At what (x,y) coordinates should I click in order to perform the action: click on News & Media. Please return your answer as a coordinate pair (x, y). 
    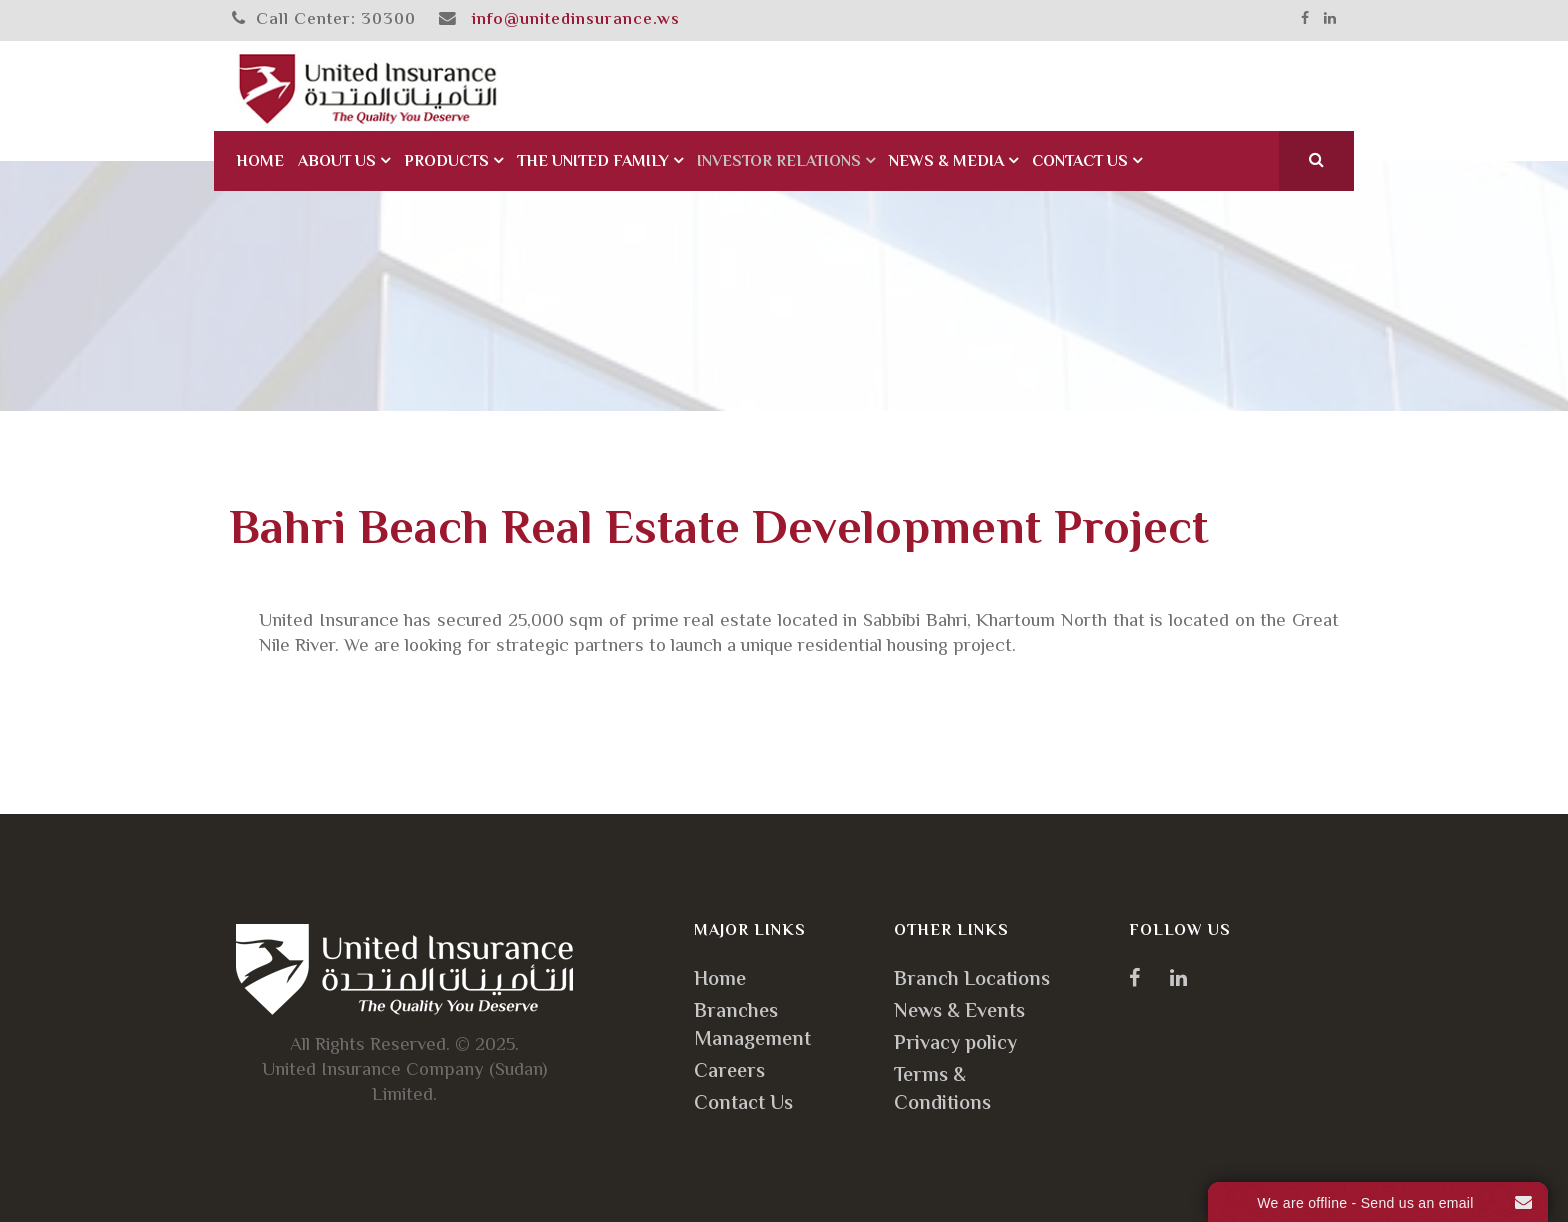
    Looking at the image, I should click on (946, 162).